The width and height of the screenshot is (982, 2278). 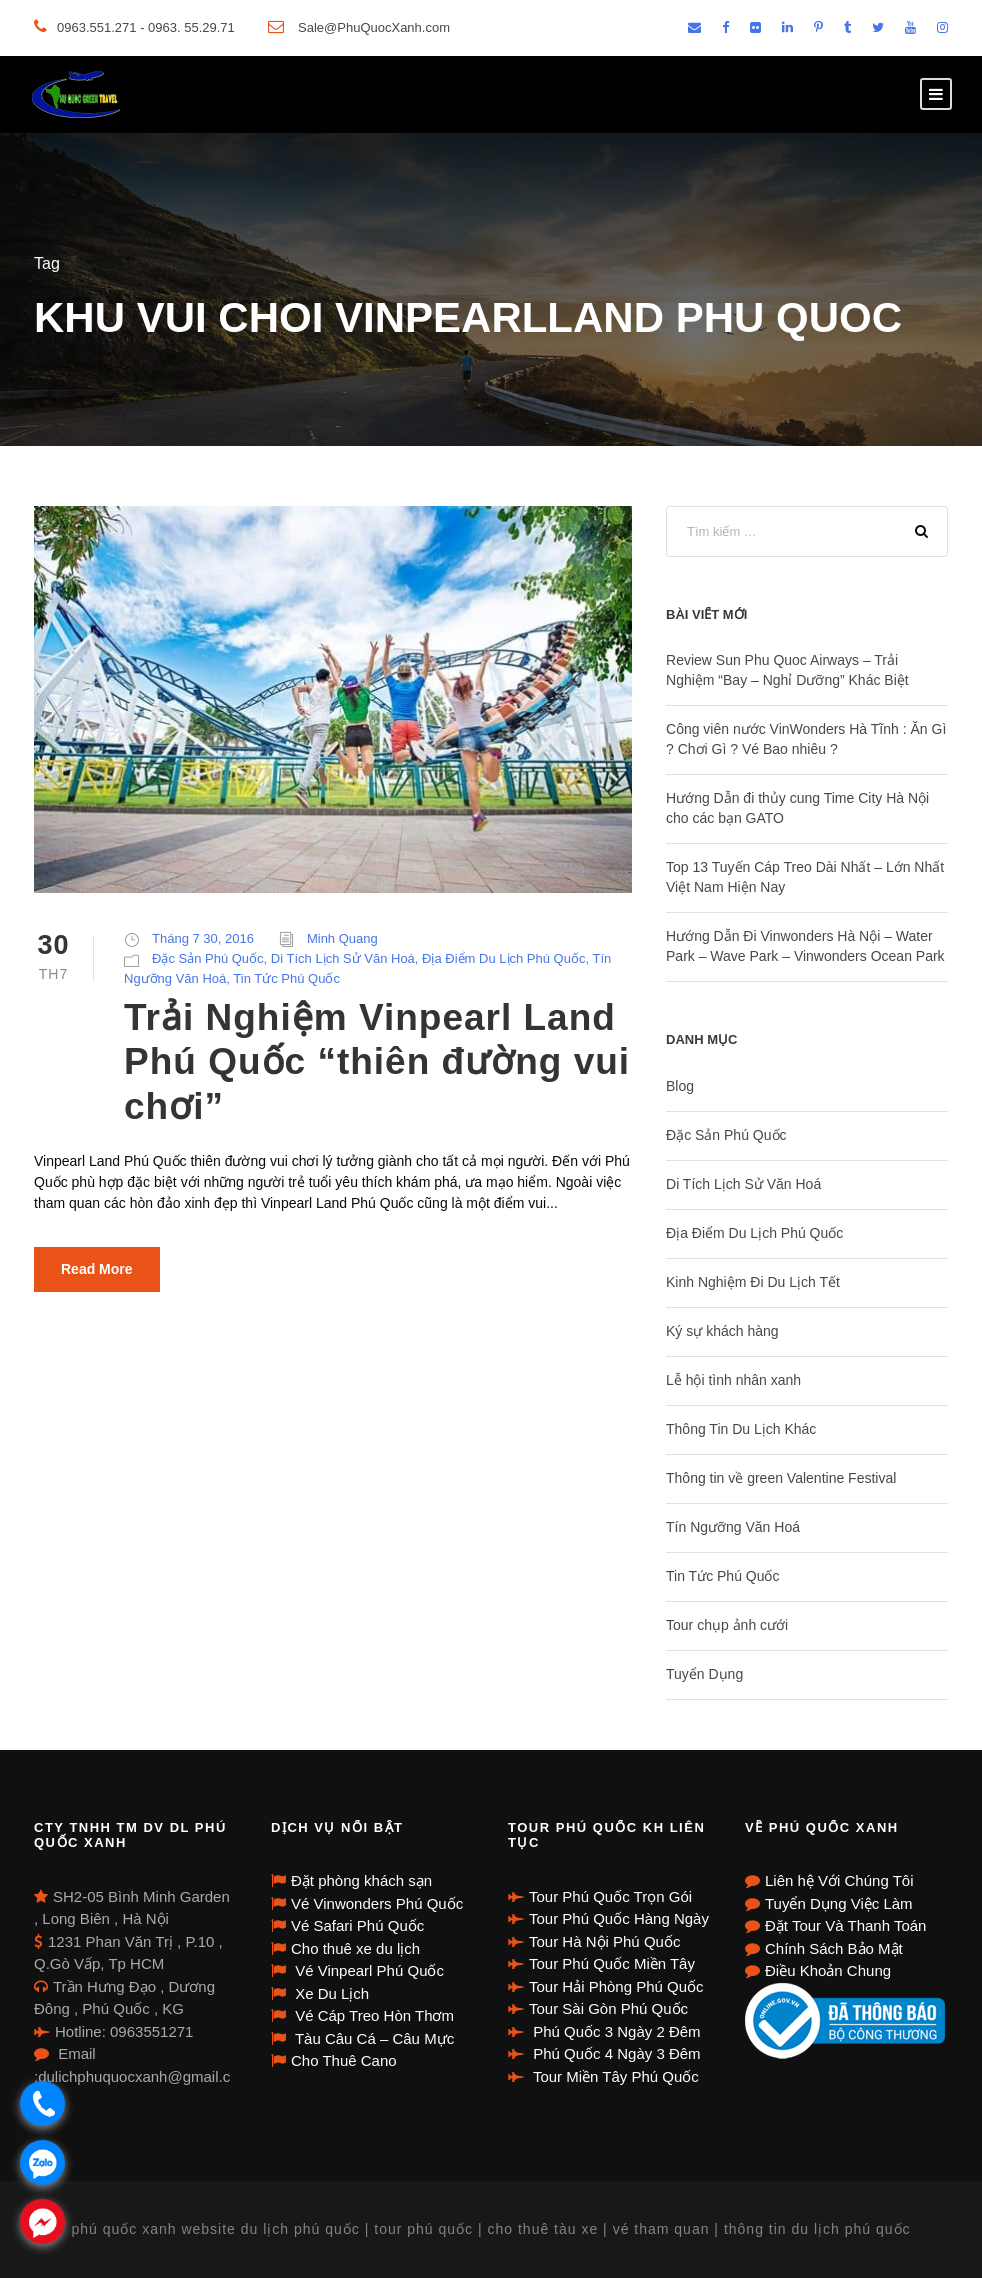 I want to click on Cho Thuê Cano, so click(x=344, y=2060).